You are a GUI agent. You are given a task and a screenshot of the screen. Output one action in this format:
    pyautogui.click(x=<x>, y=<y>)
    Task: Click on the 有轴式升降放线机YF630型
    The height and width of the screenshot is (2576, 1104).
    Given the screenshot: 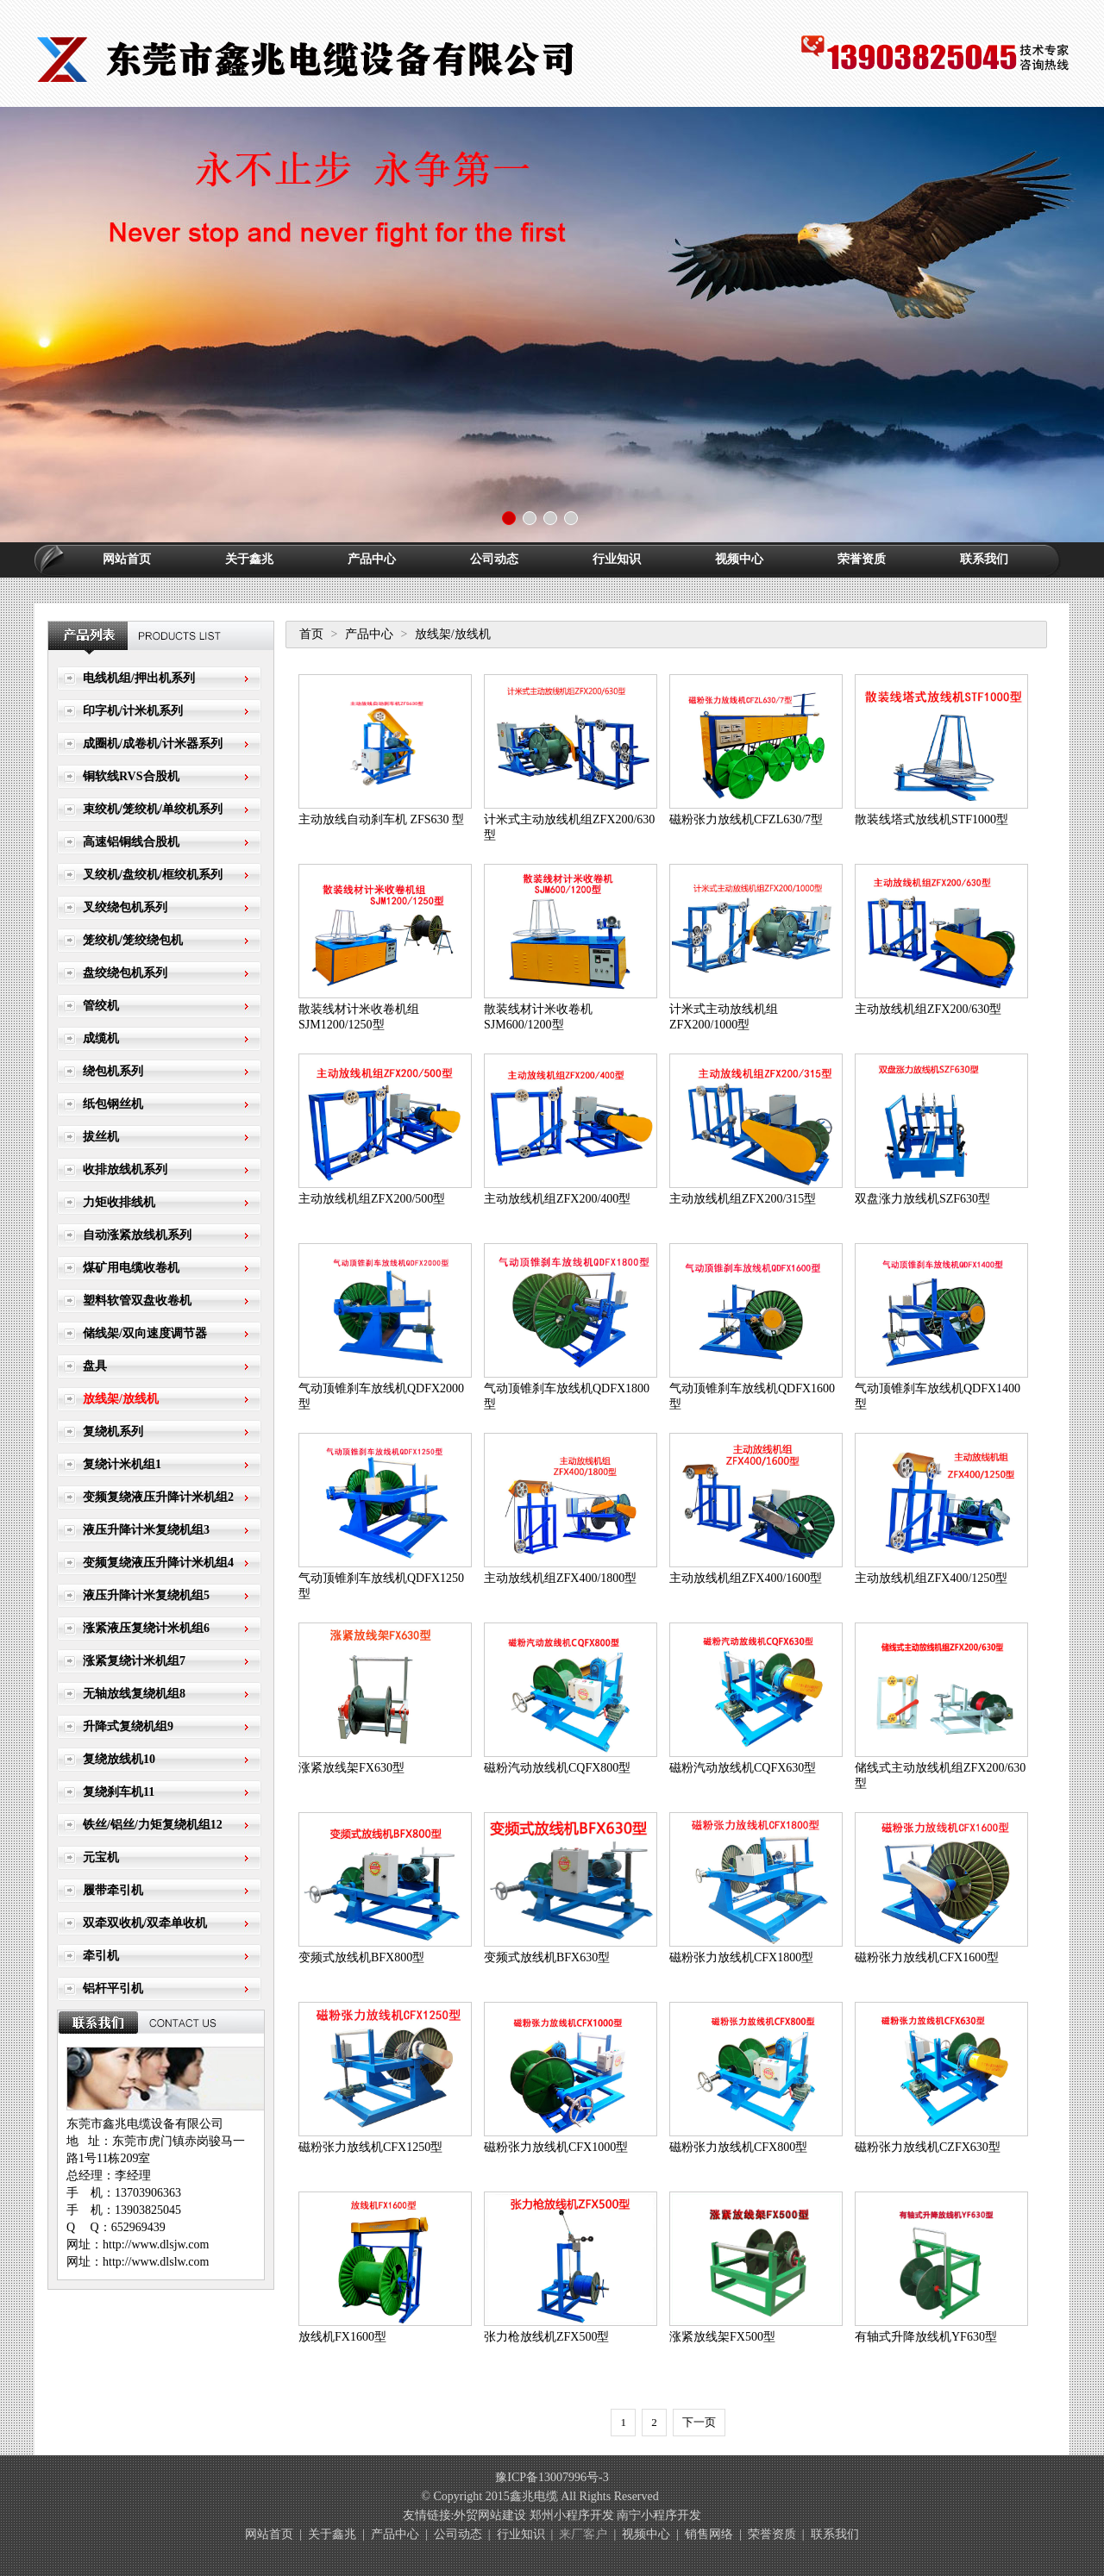 What is the action you would take?
    pyautogui.click(x=926, y=2336)
    